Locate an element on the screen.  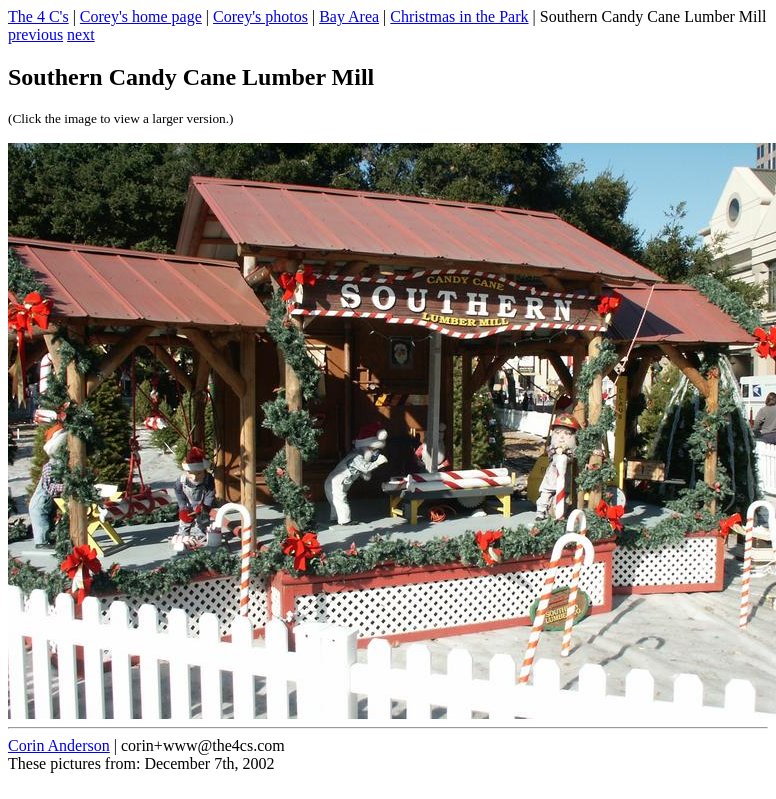
Bay Area is located at coordinates (349, 16).